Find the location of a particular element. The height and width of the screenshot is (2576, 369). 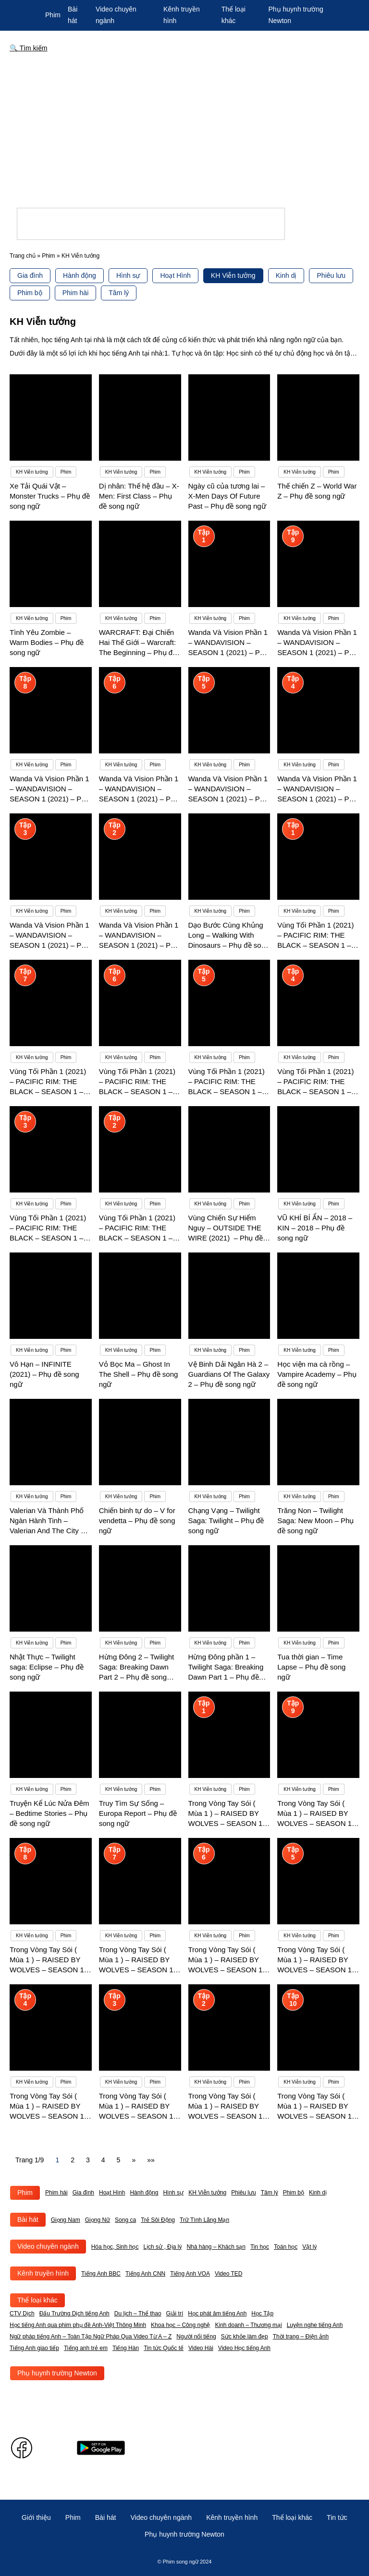

Tiếng Anh VOA is located at coordinates (190, 2273).